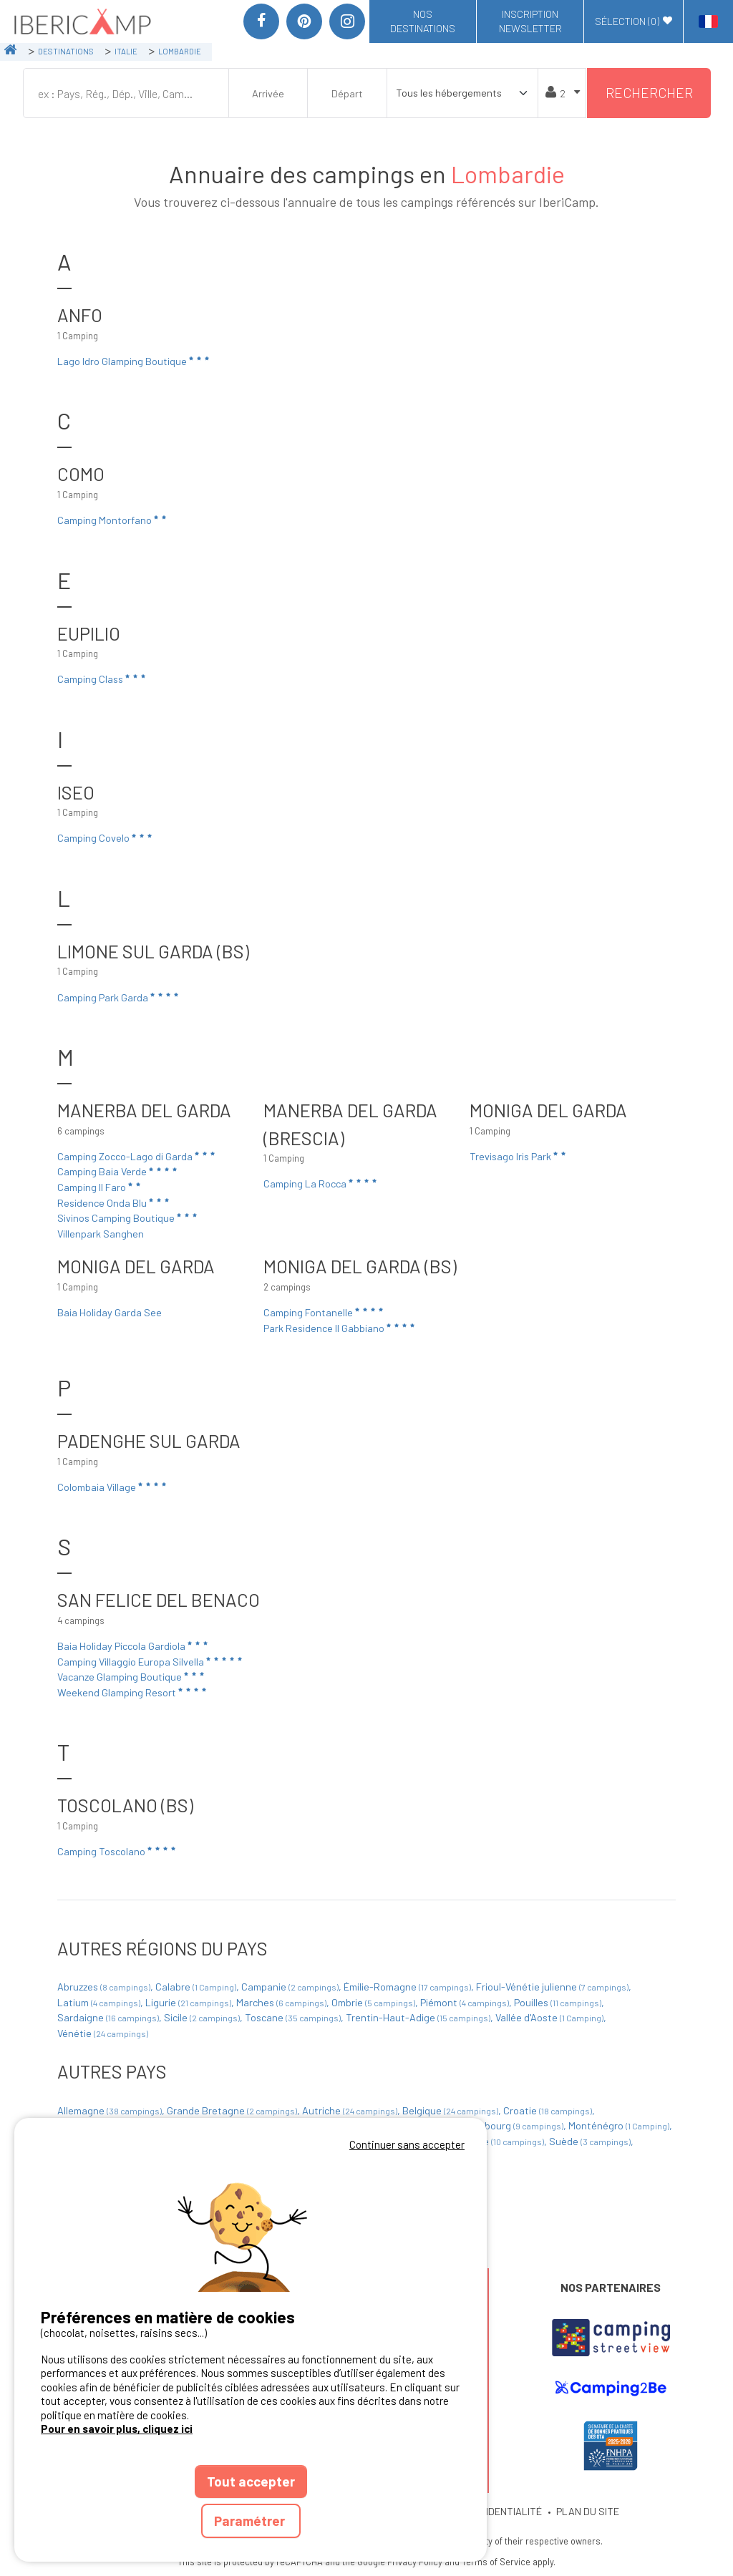 The image size is (733, 2576). What do you see at coordinates (510, 2125) in the screenshot?
I see `Luxembourg` at bounding box center [510, 2125].